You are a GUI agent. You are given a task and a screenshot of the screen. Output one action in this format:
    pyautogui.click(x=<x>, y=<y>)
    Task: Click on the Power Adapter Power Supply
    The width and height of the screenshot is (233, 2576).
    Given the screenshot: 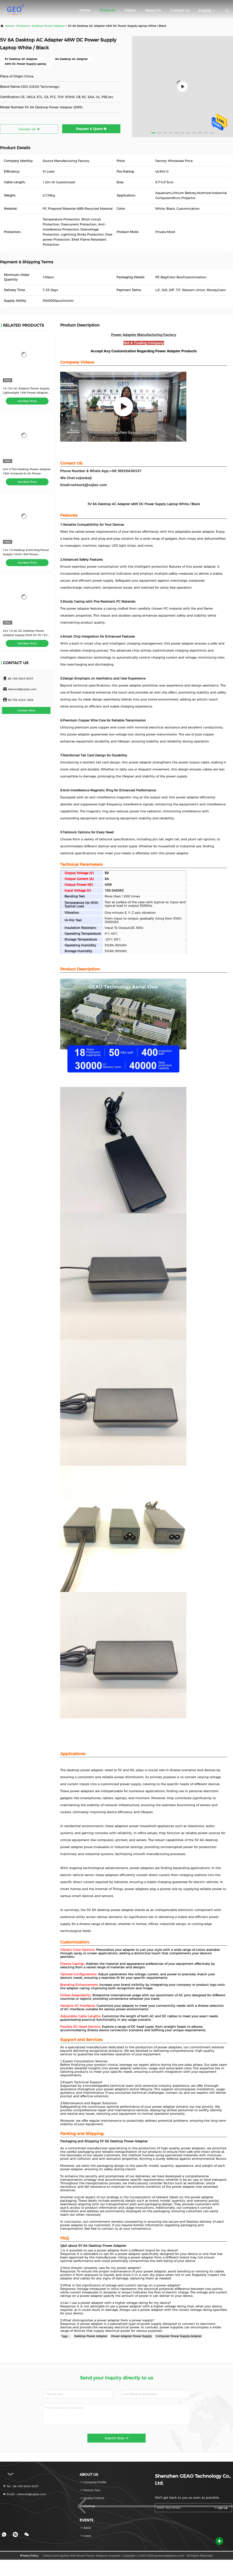 What is the action you would take?
    pyautogui.click(x=131, y=2336)
    